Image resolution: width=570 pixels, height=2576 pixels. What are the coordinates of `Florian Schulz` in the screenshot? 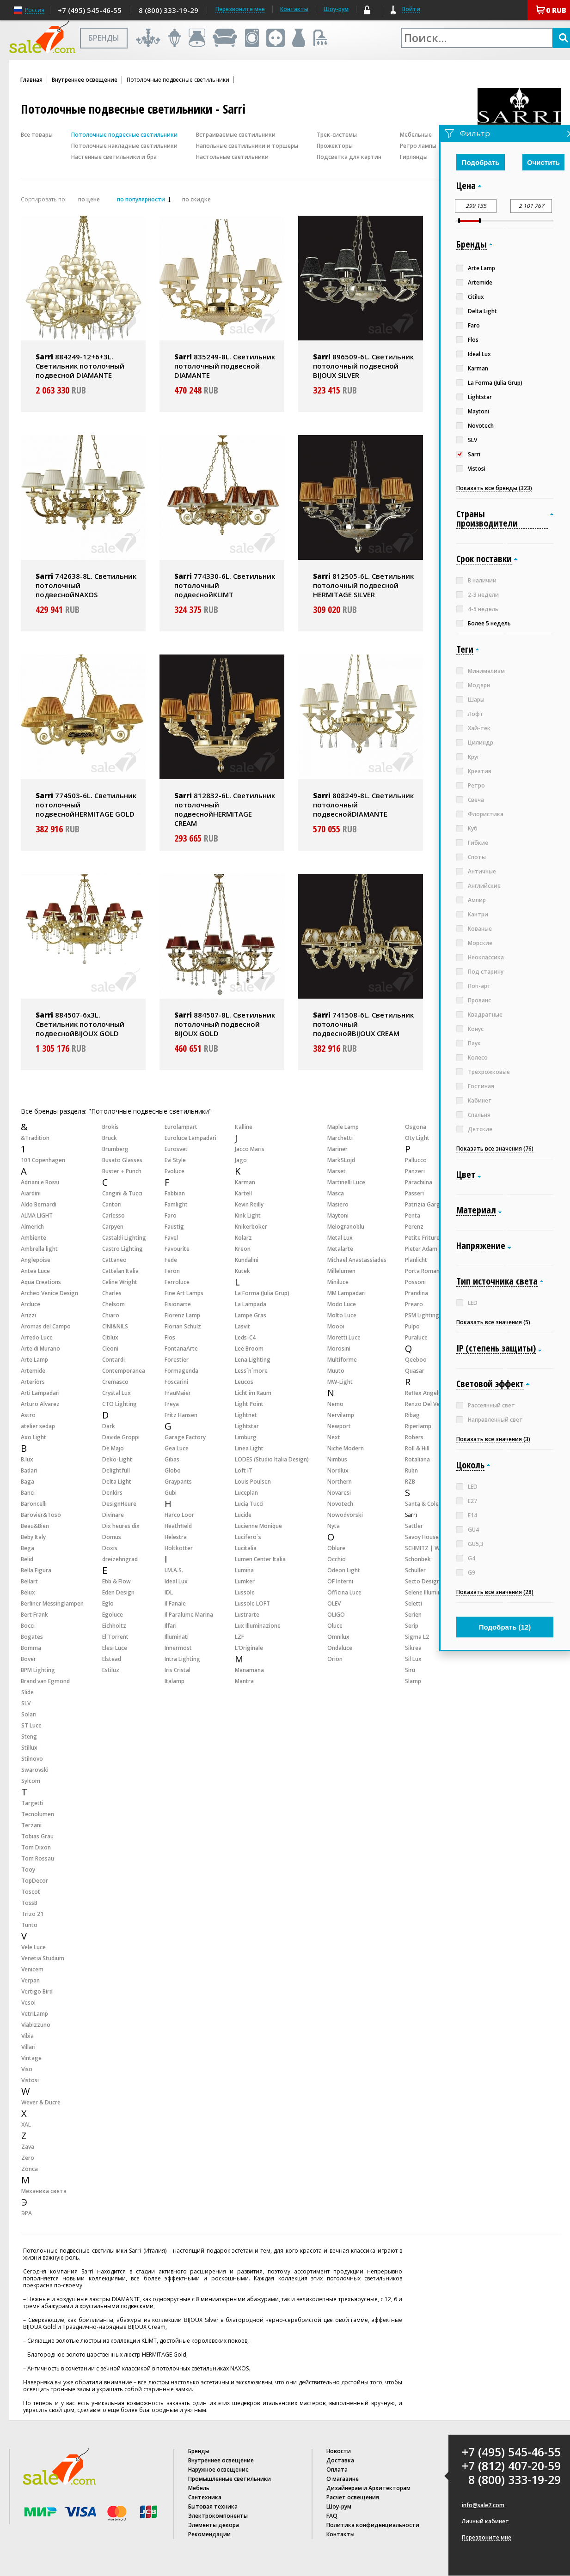 It's located at (183, 1326).